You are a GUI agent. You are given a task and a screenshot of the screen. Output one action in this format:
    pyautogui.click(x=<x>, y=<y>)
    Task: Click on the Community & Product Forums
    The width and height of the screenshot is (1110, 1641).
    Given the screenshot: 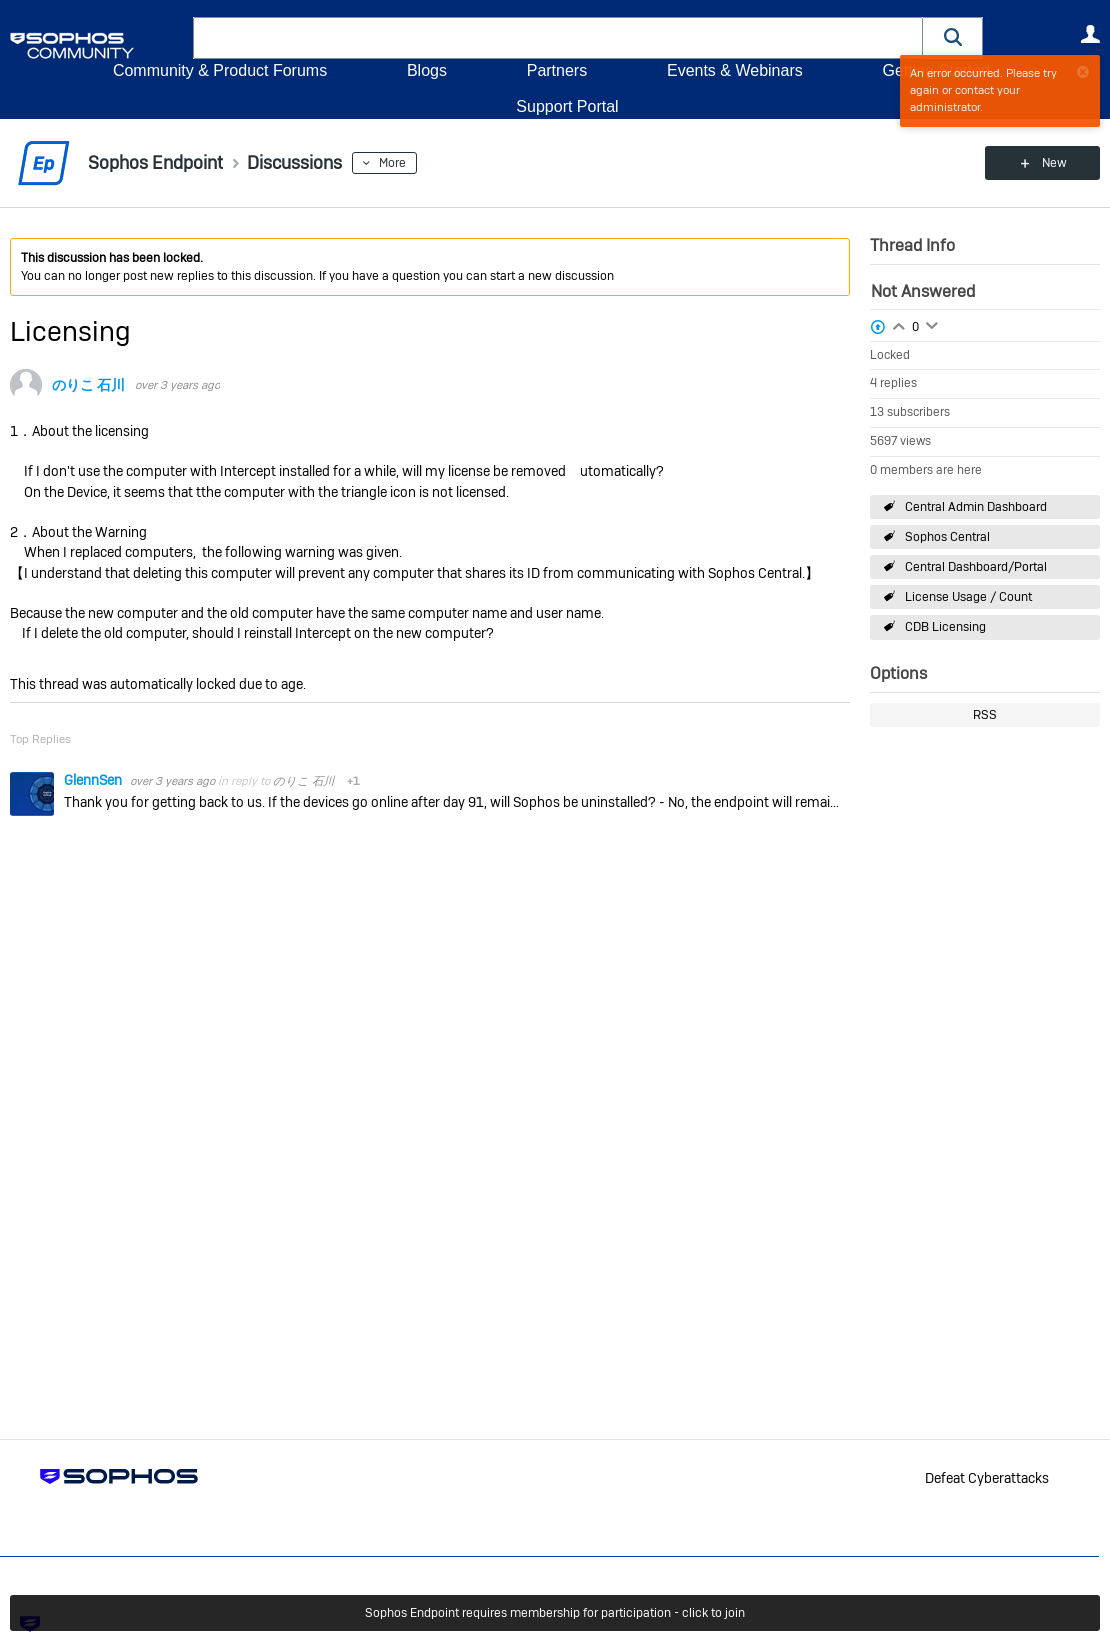 What is the action you would take?
    pyautogui.click(x=220, y=70)
    